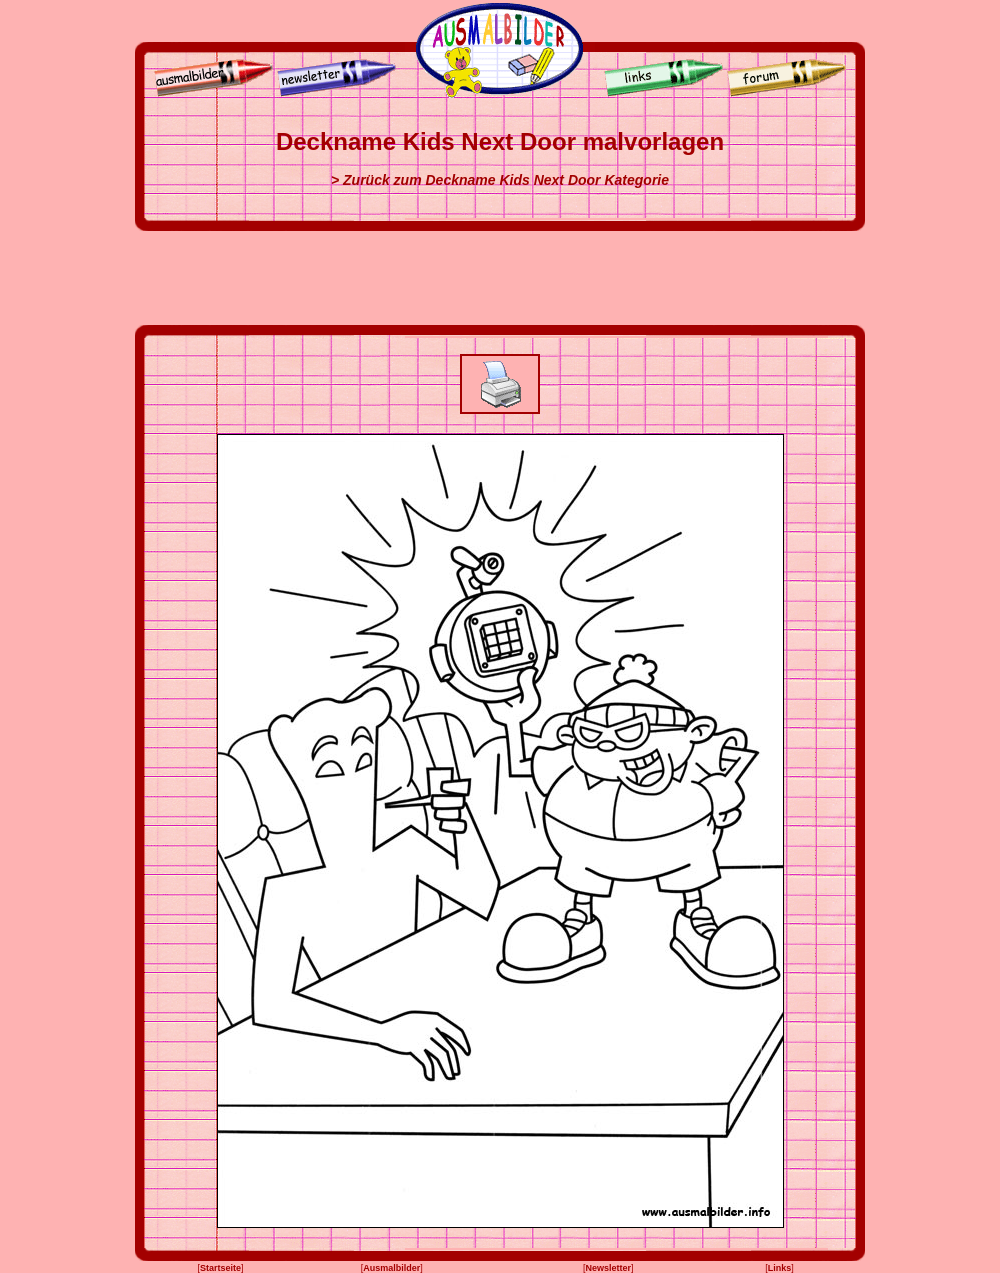 The image size is (1000, 1273). Describe the element at coordinates (500, 180) in the screenshot. I see `> Zurück zum Deckname Kids Next Door Kategorie` at that location.